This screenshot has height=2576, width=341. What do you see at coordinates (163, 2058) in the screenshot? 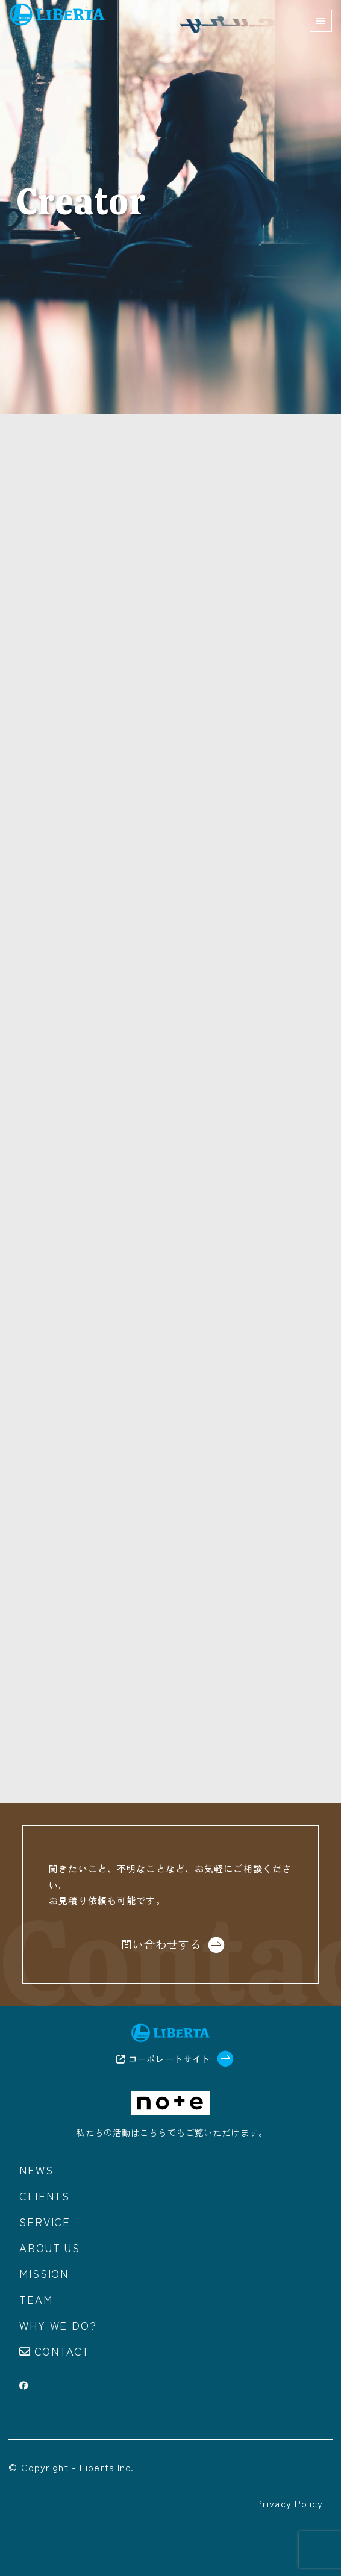
I see `コーポレートサイト` at bounding box center [163, 2058].